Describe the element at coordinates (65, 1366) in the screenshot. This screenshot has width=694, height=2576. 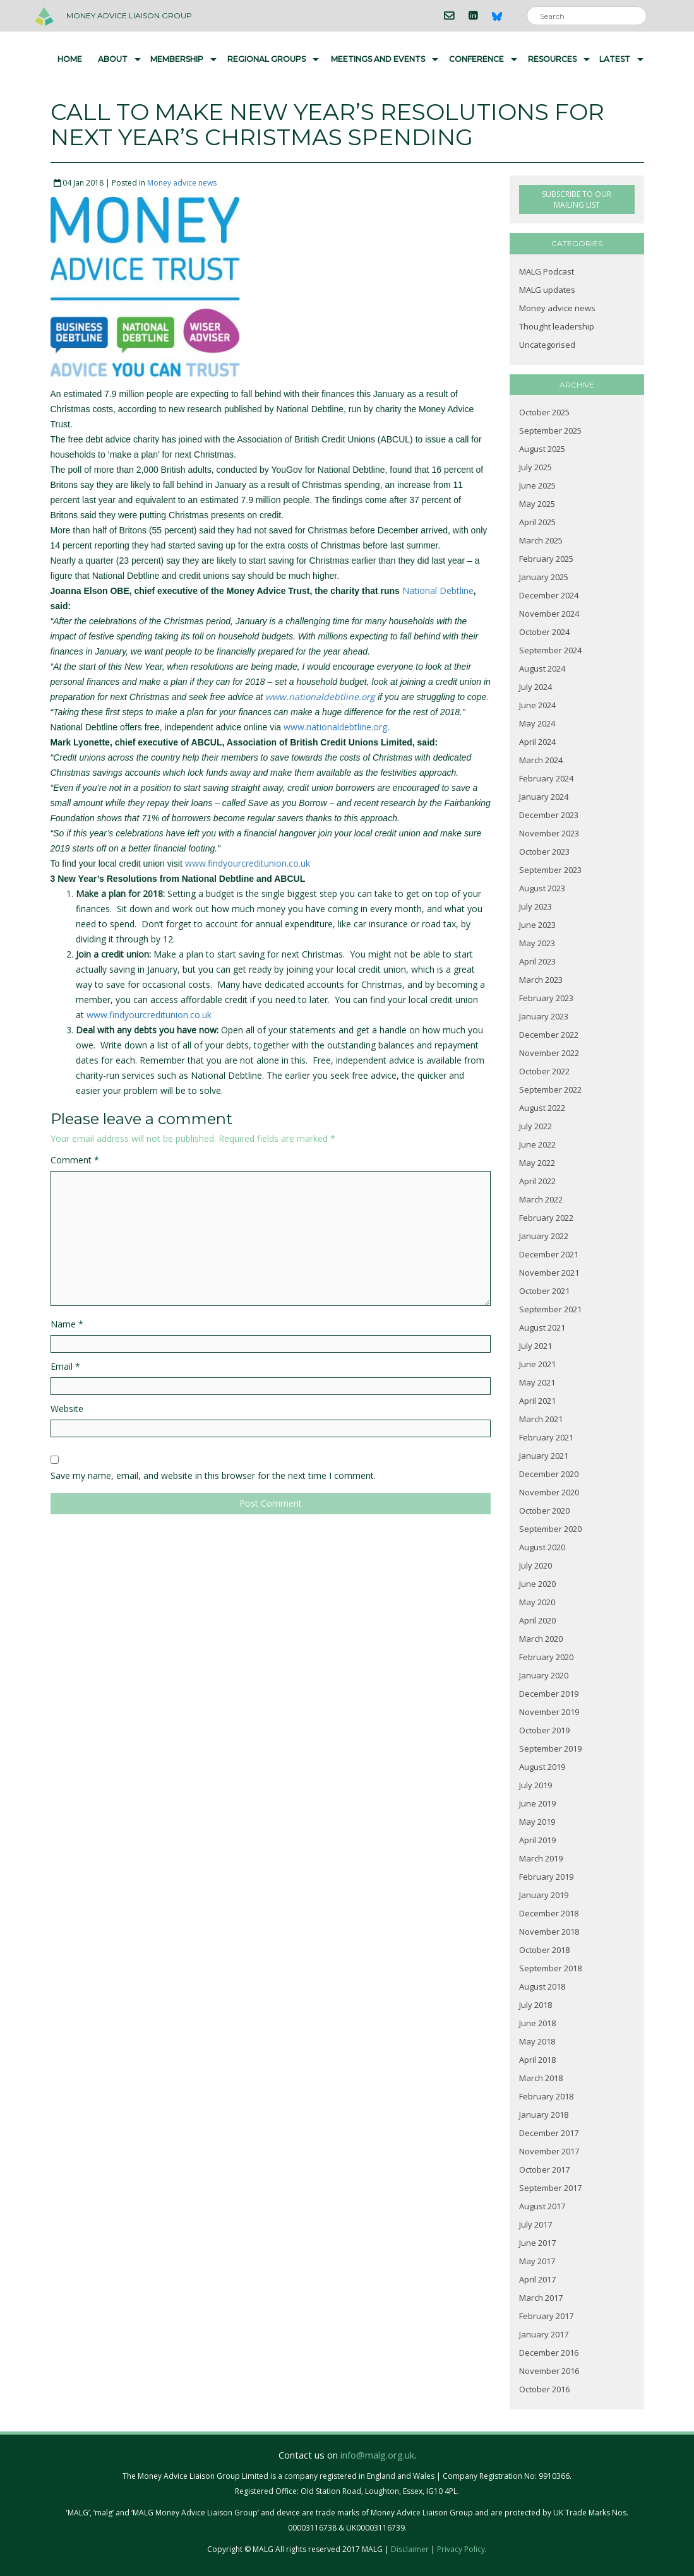
I see `Email` at that location.